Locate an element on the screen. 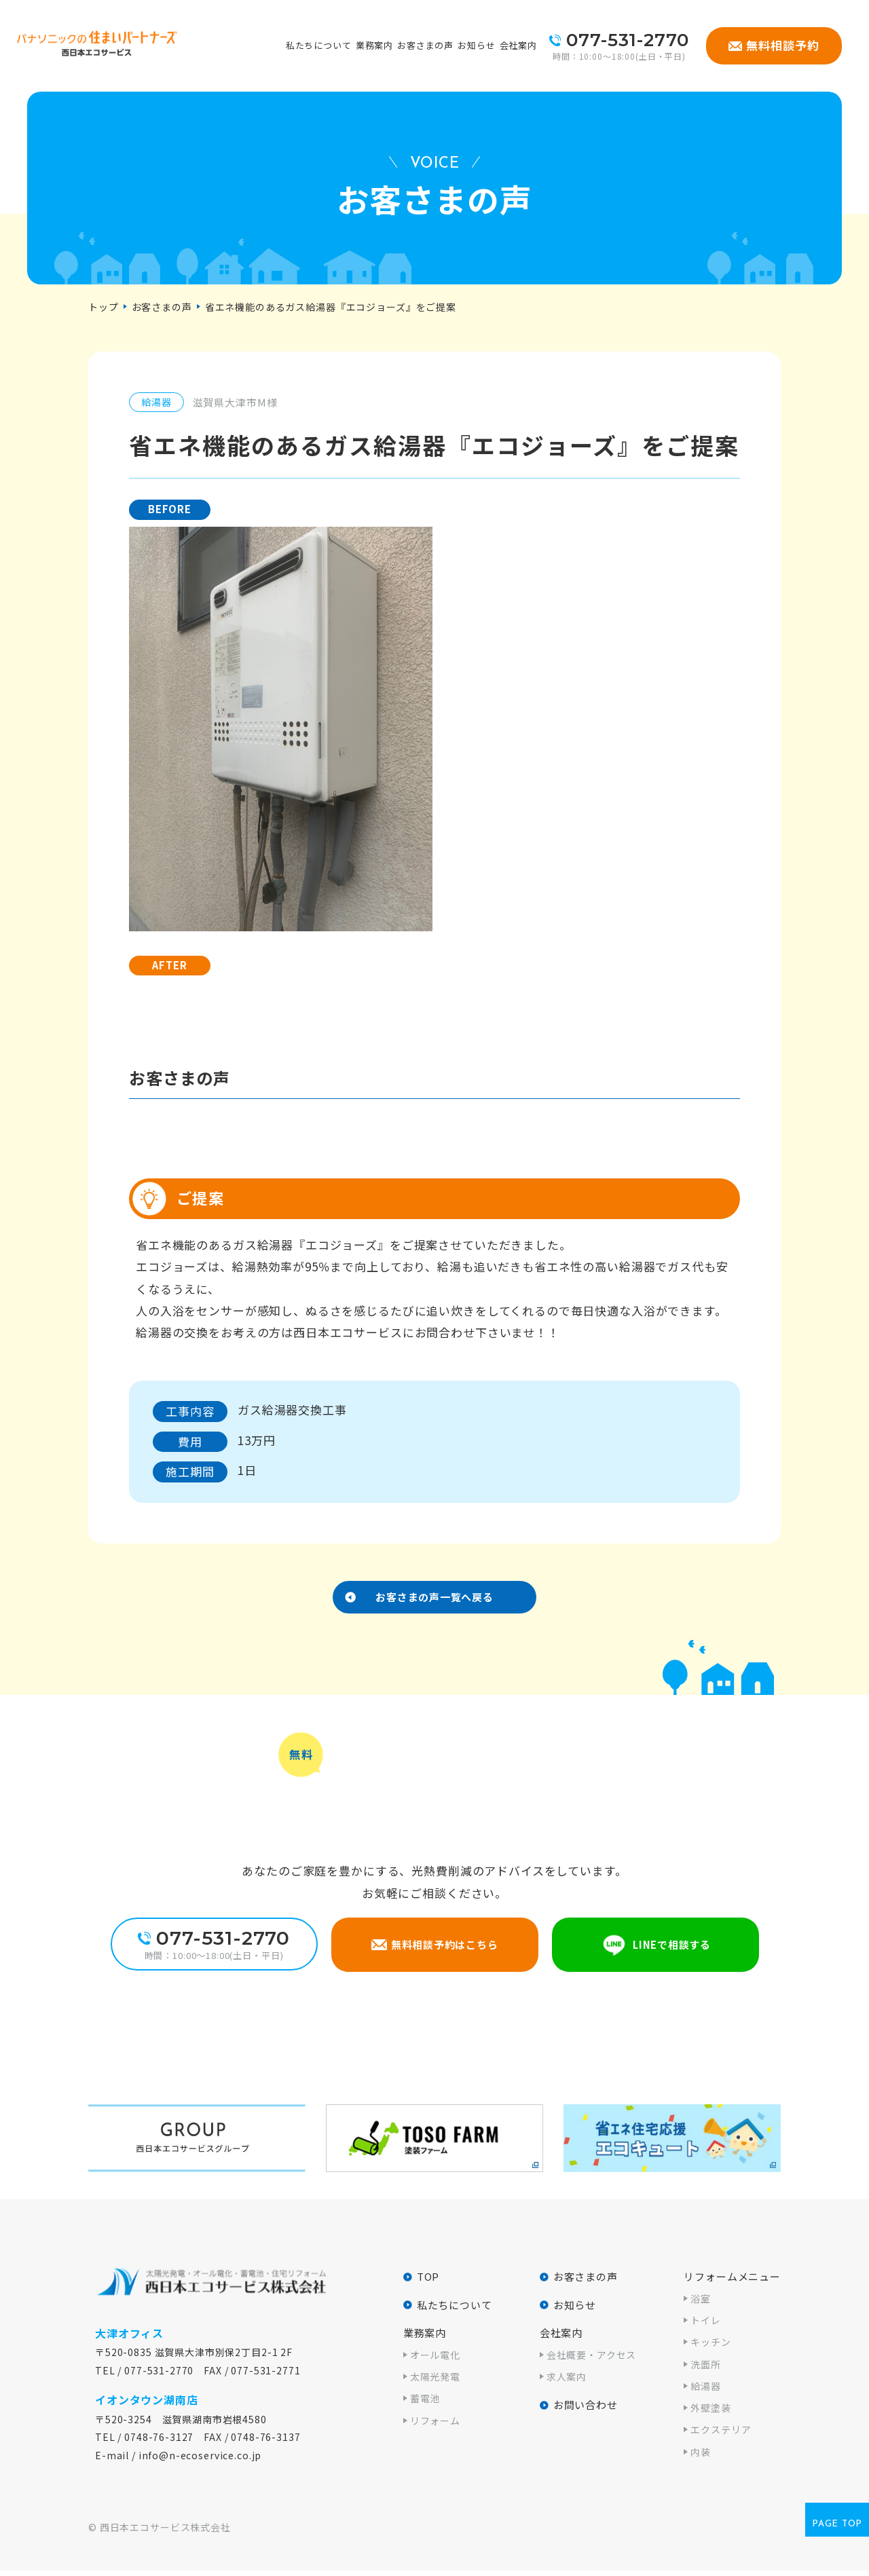  TOP is located at coordinates (428, 2282).